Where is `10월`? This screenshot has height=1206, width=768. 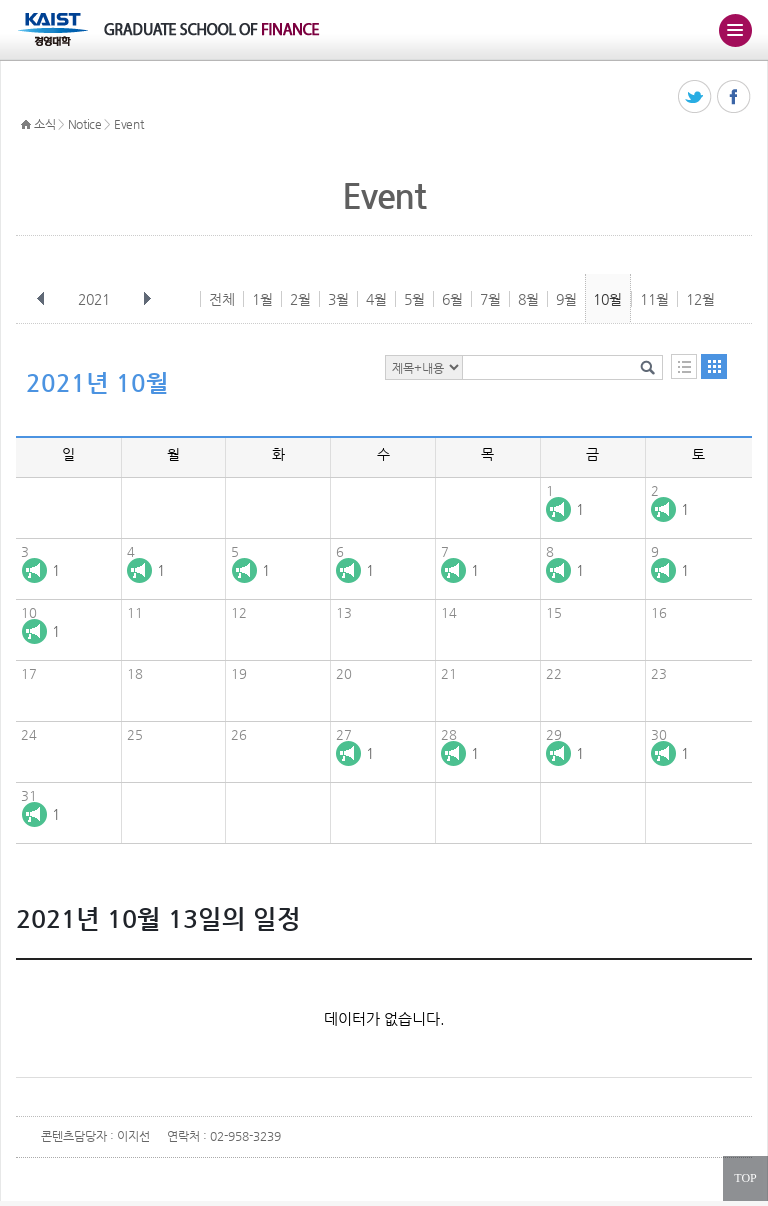 10월 is located at coordinates (607, 299).